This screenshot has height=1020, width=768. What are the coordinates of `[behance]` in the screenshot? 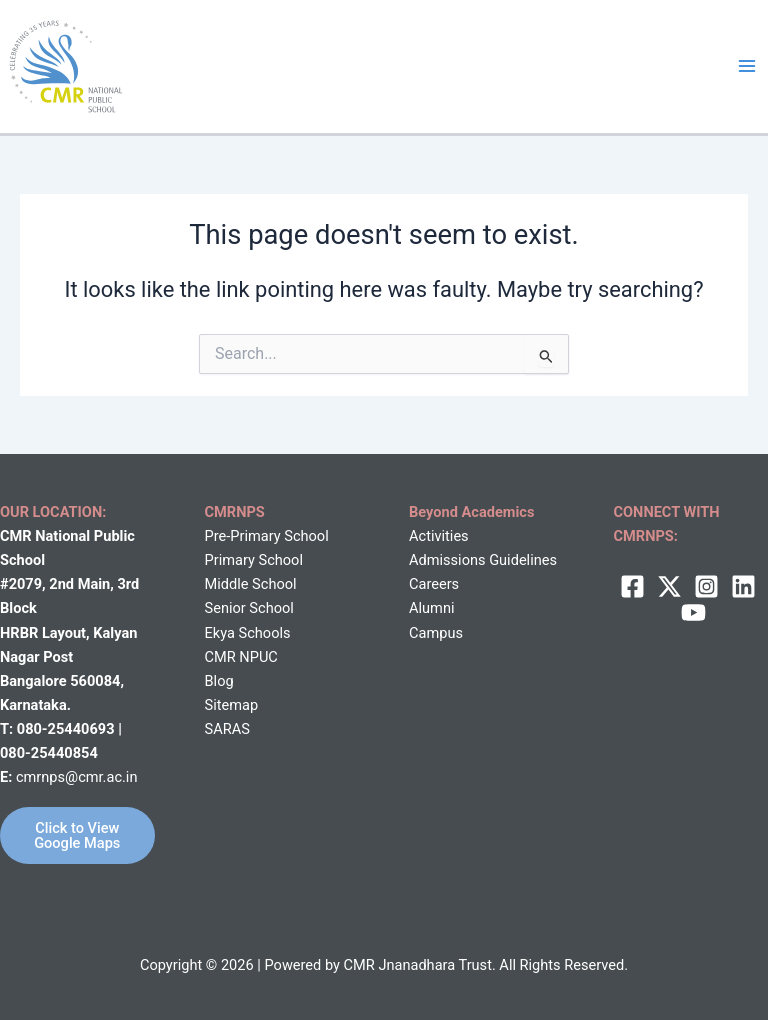 It's located at (693, 612).